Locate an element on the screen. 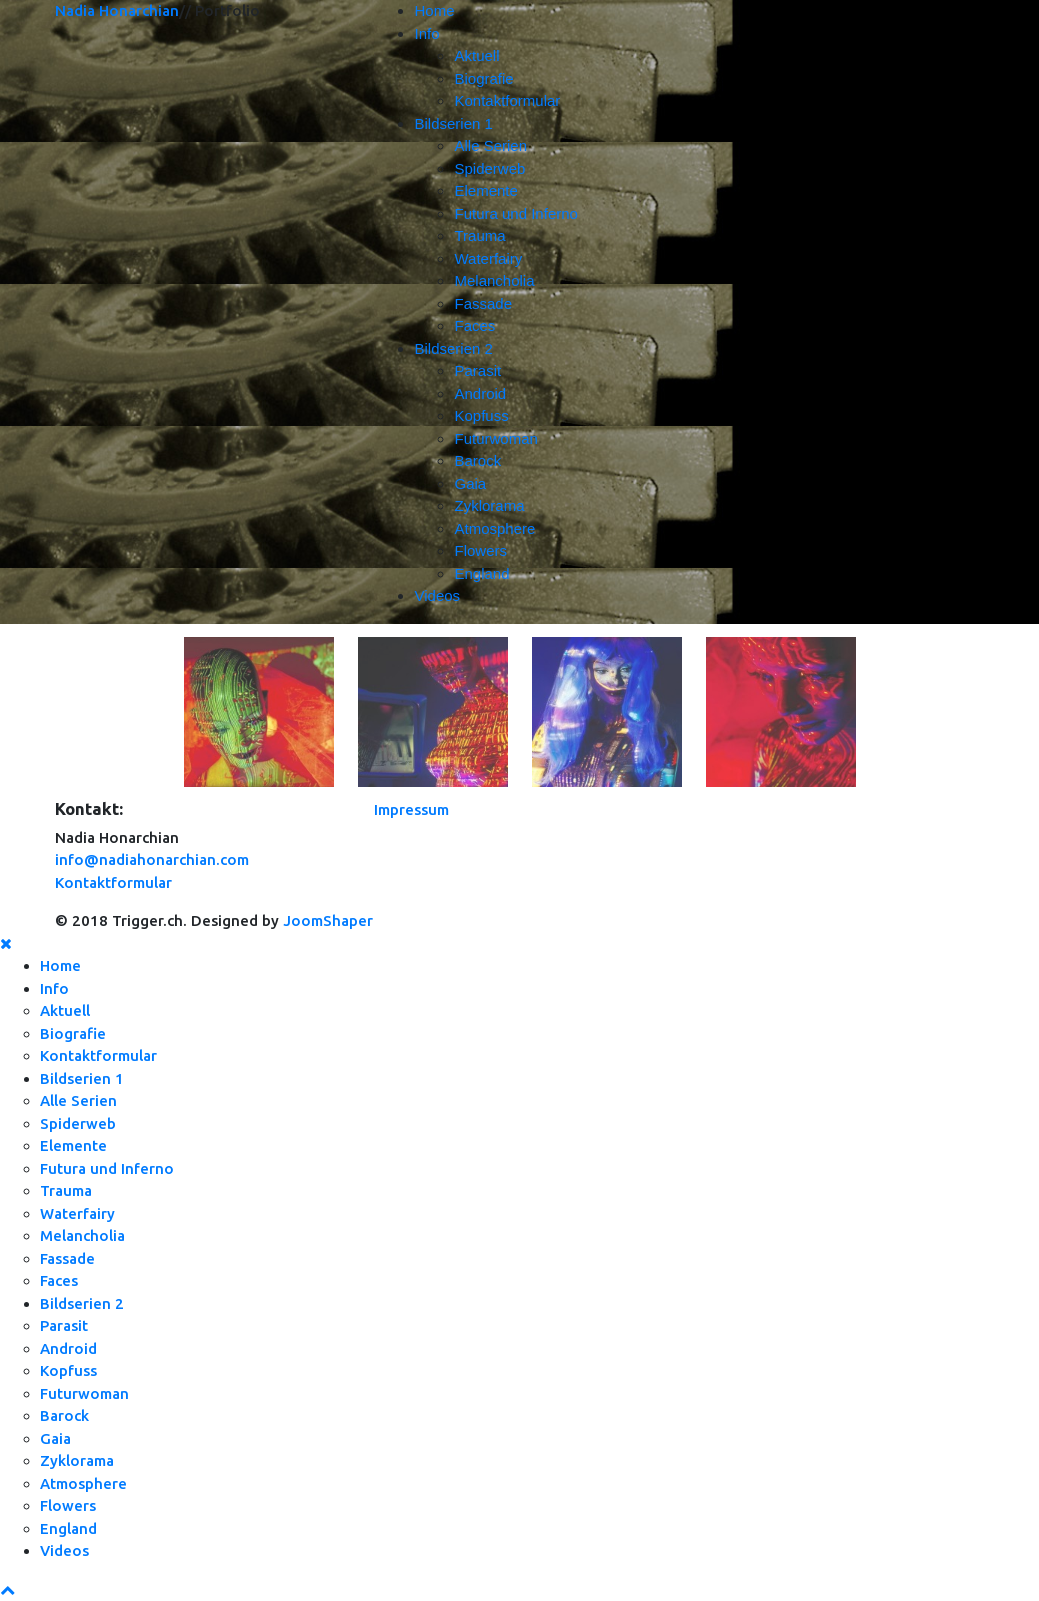  Gaia is located at coordinates (470, 483).